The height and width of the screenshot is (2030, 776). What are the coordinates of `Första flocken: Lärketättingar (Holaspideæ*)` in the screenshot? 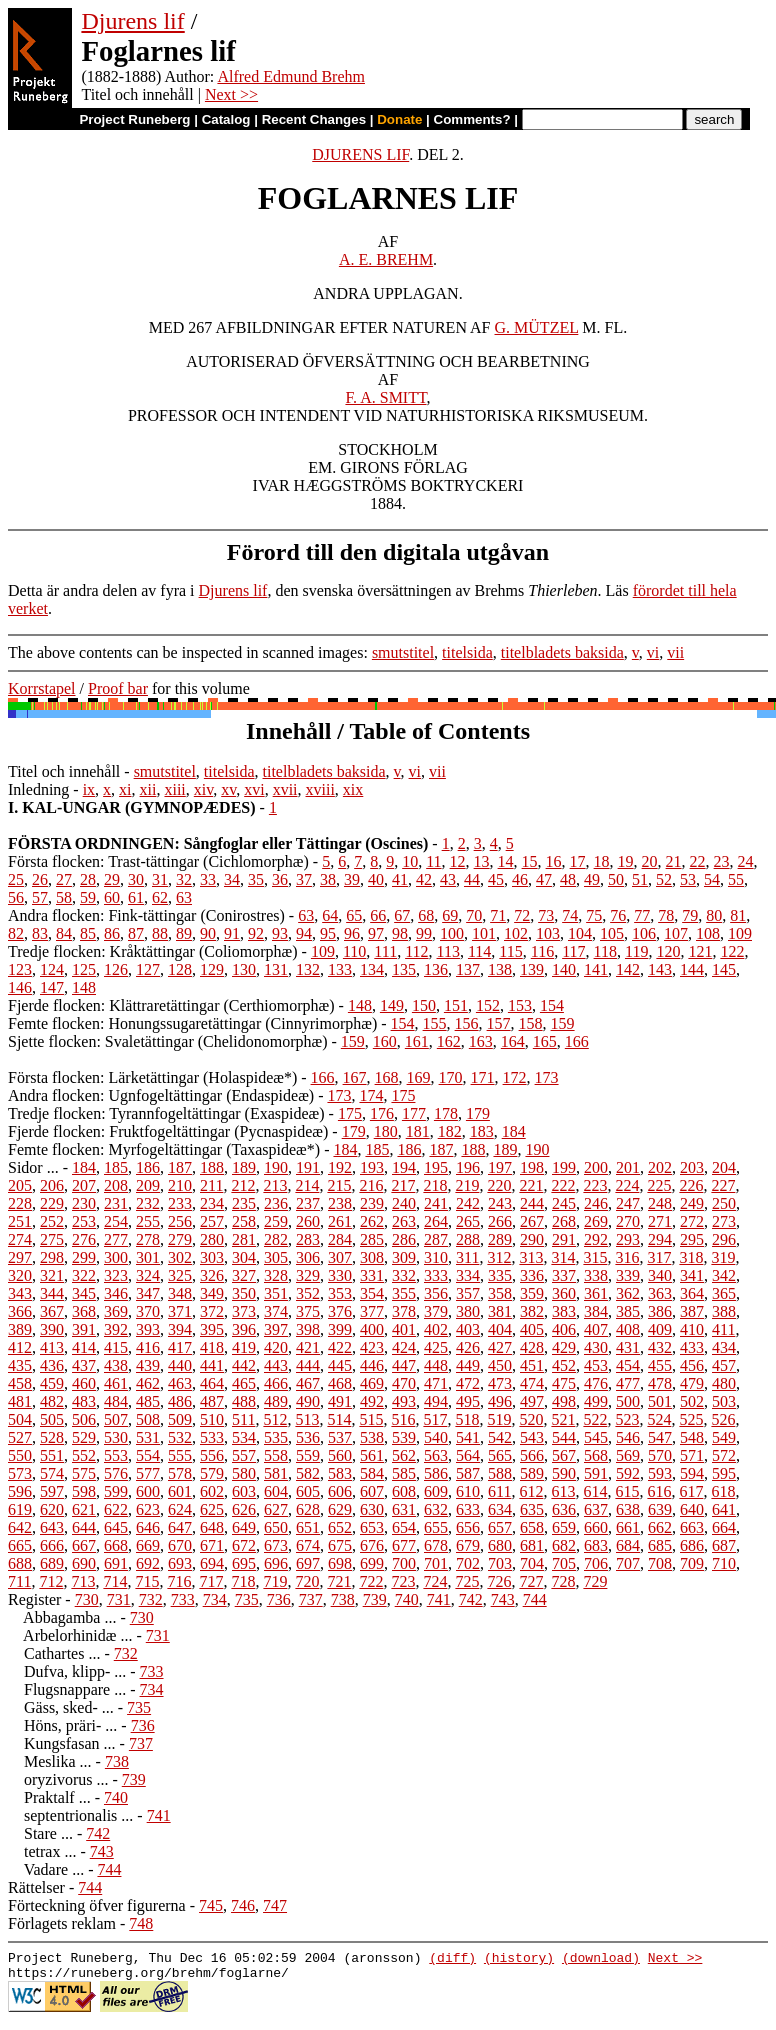 It's located at (152, 1077).